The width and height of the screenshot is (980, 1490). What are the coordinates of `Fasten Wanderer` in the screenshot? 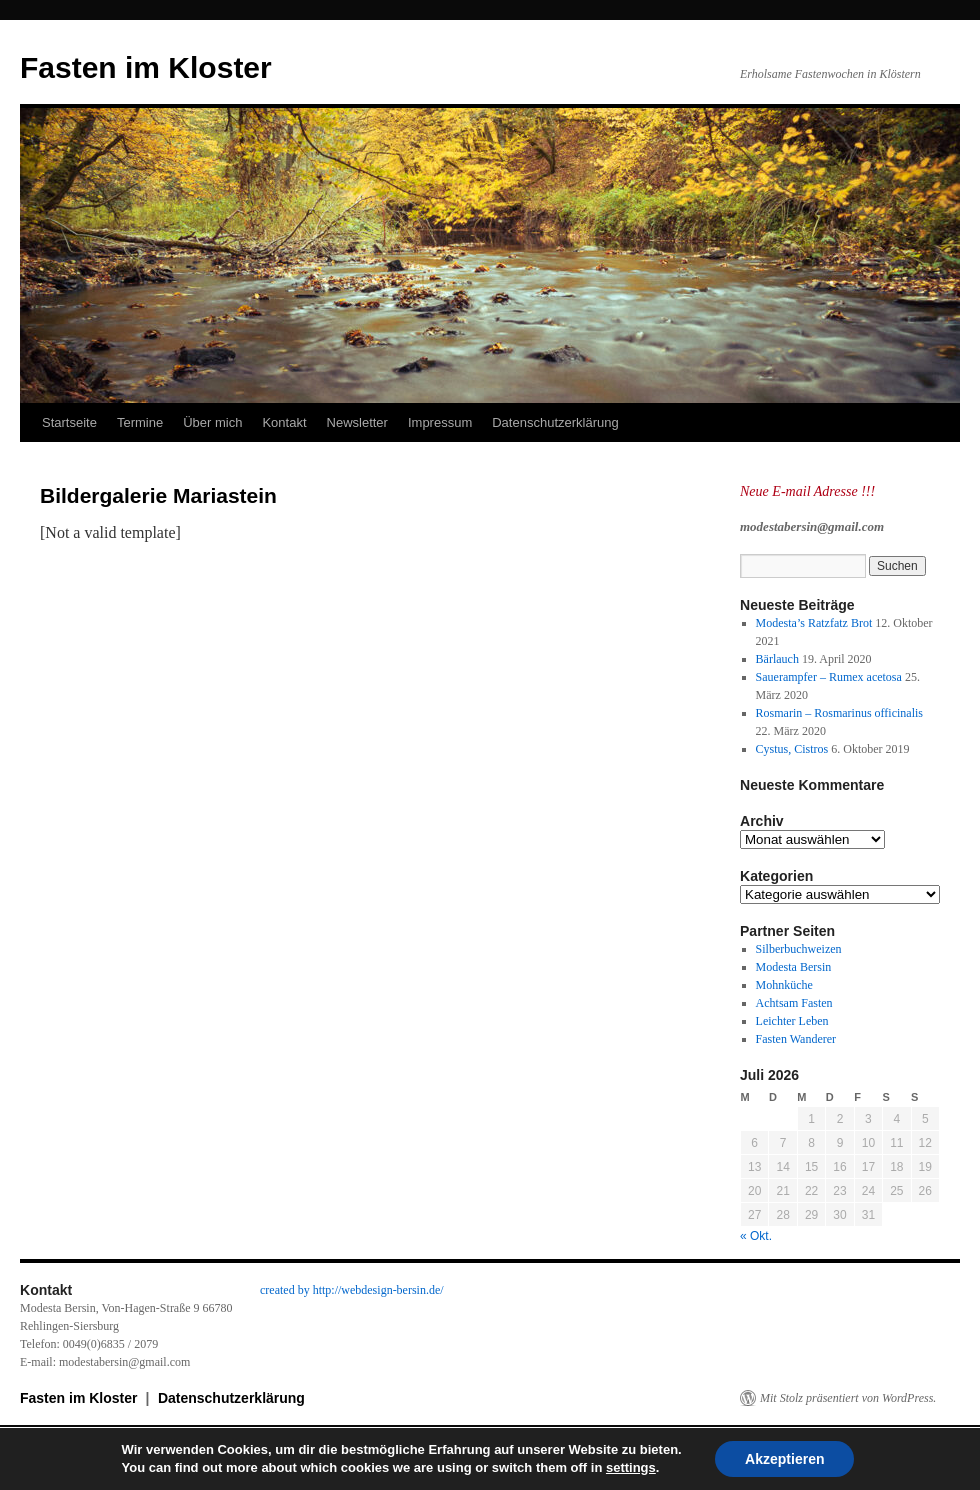 It's located at (796, 1039).